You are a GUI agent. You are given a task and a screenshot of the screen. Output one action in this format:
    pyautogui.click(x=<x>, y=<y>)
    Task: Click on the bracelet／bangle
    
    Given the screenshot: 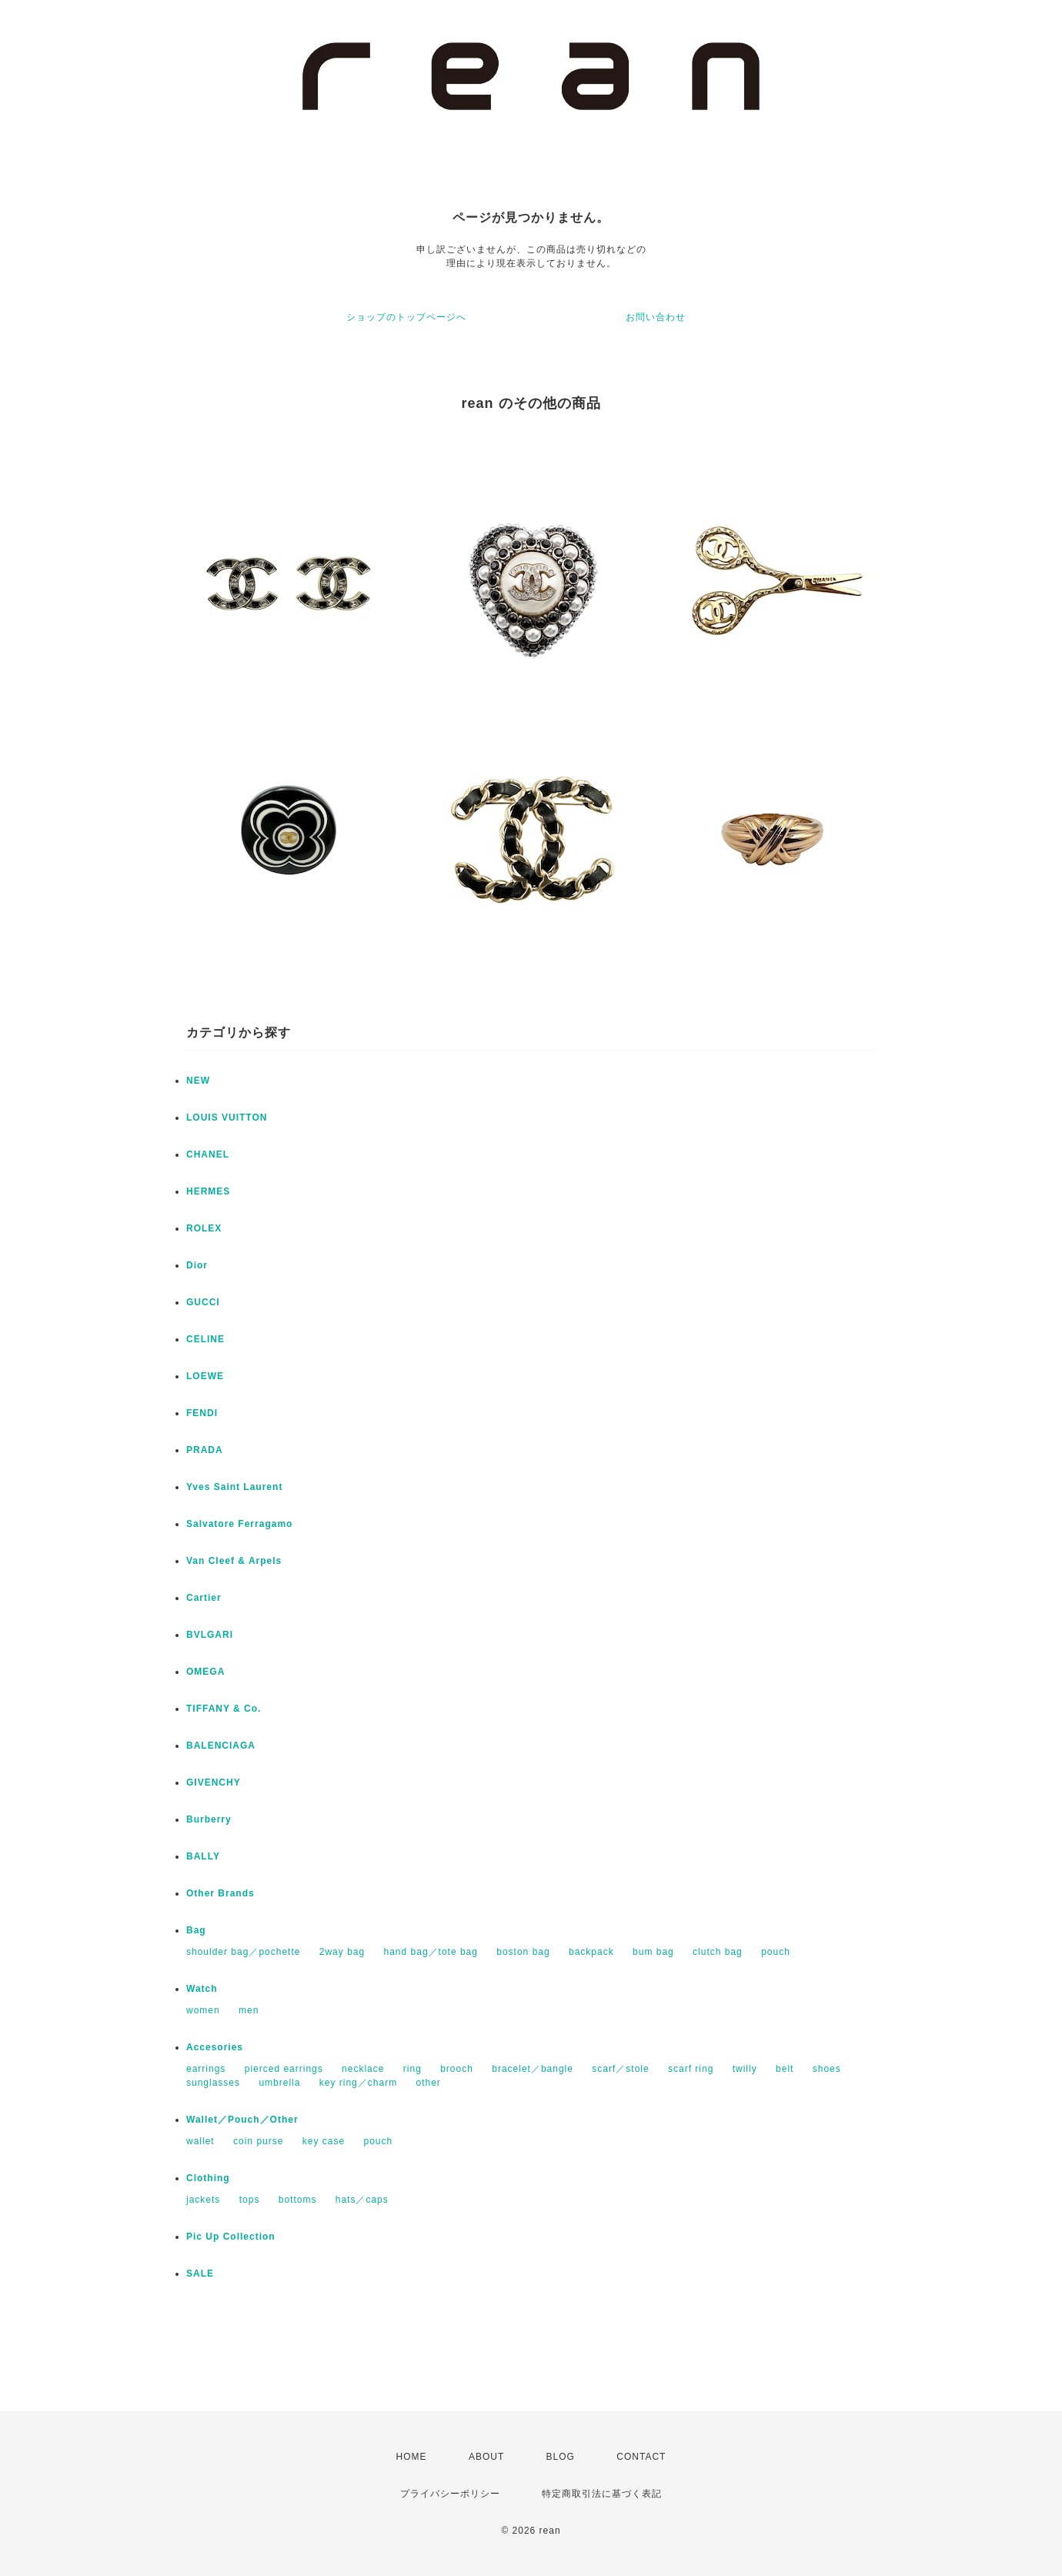 What is the action you would take?
    pyautogui.click(x=532, y=2068)
    